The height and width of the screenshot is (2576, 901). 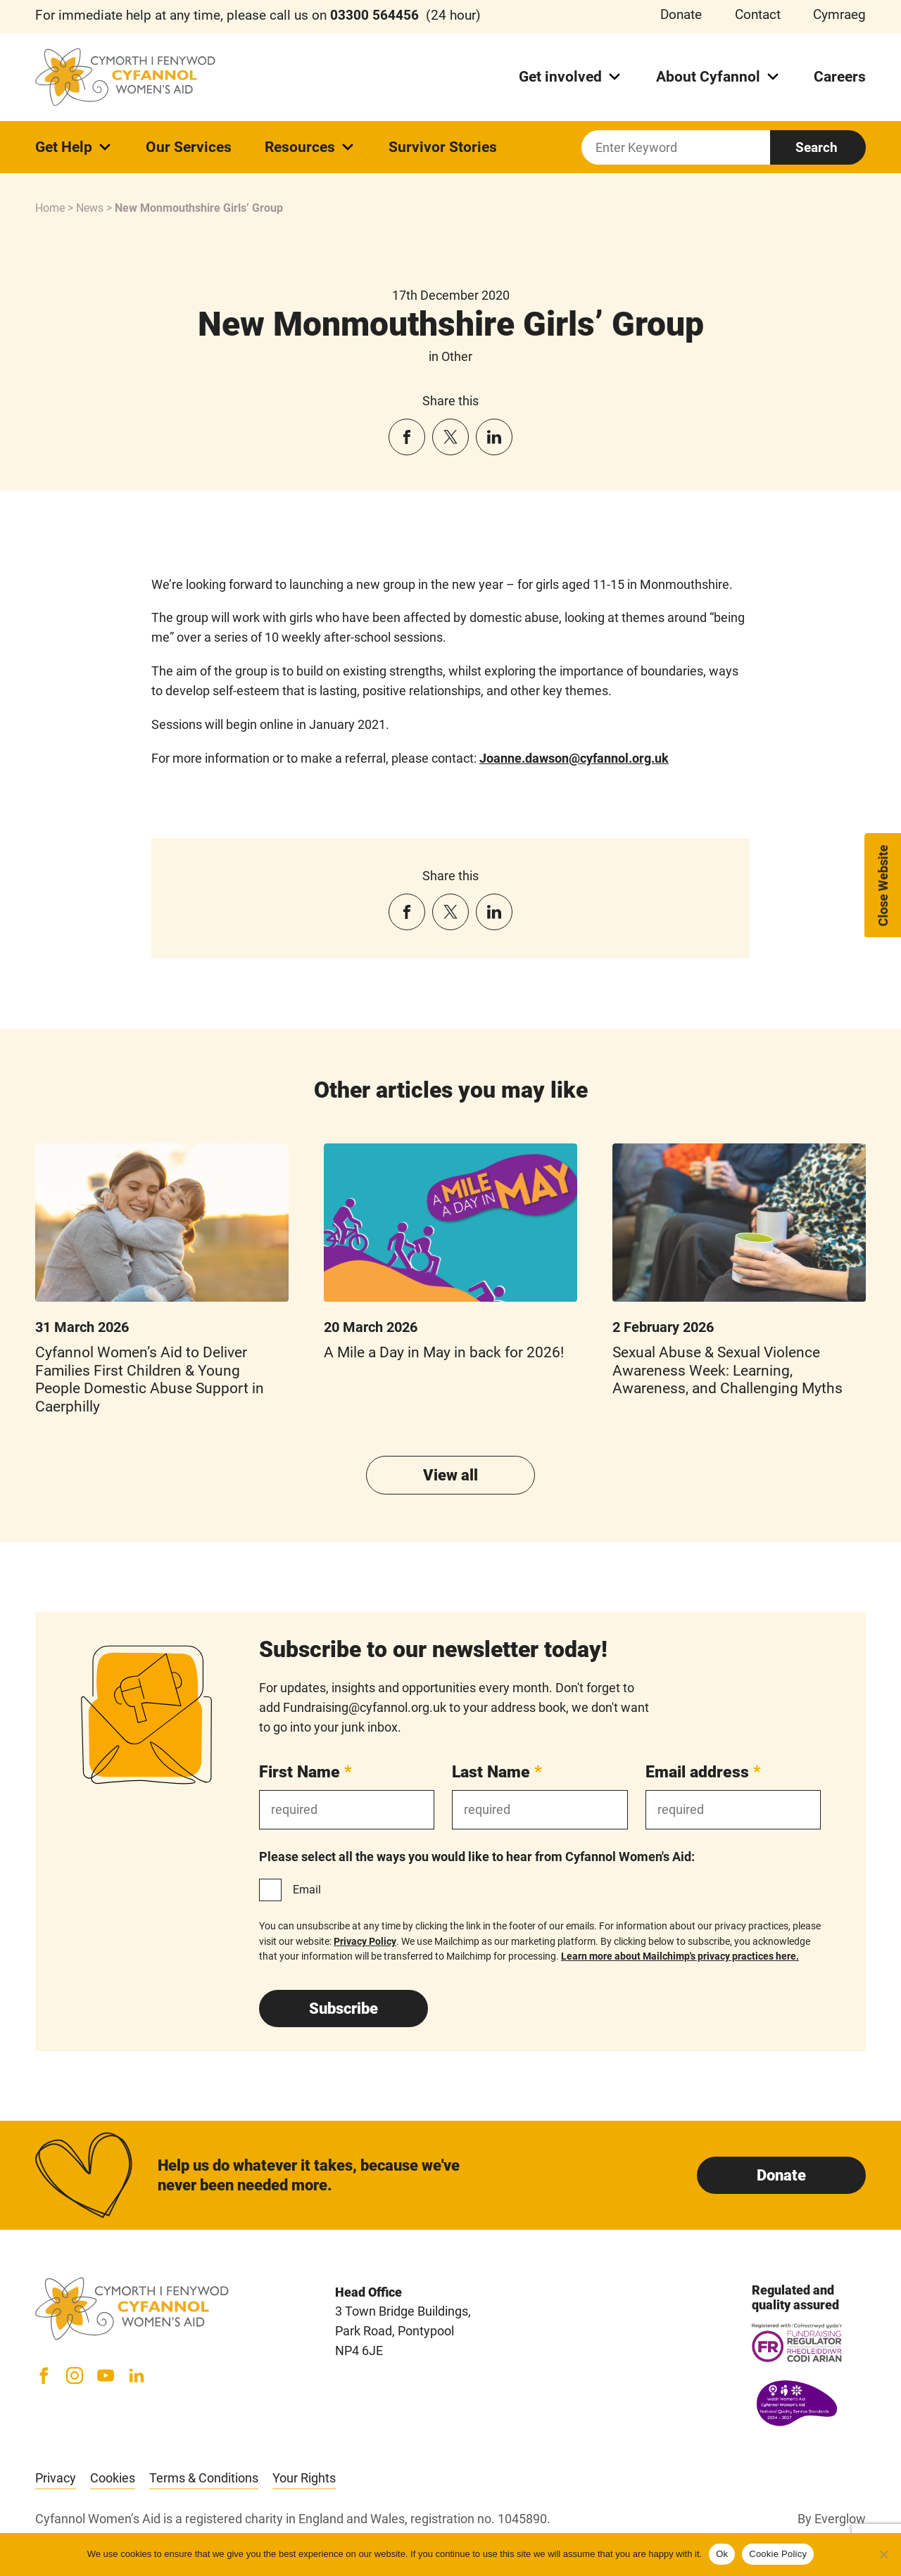 What do you see at coordinates (703, 1772) in the screenshot?
I see `Email address` at bounding box center [703, 1772].